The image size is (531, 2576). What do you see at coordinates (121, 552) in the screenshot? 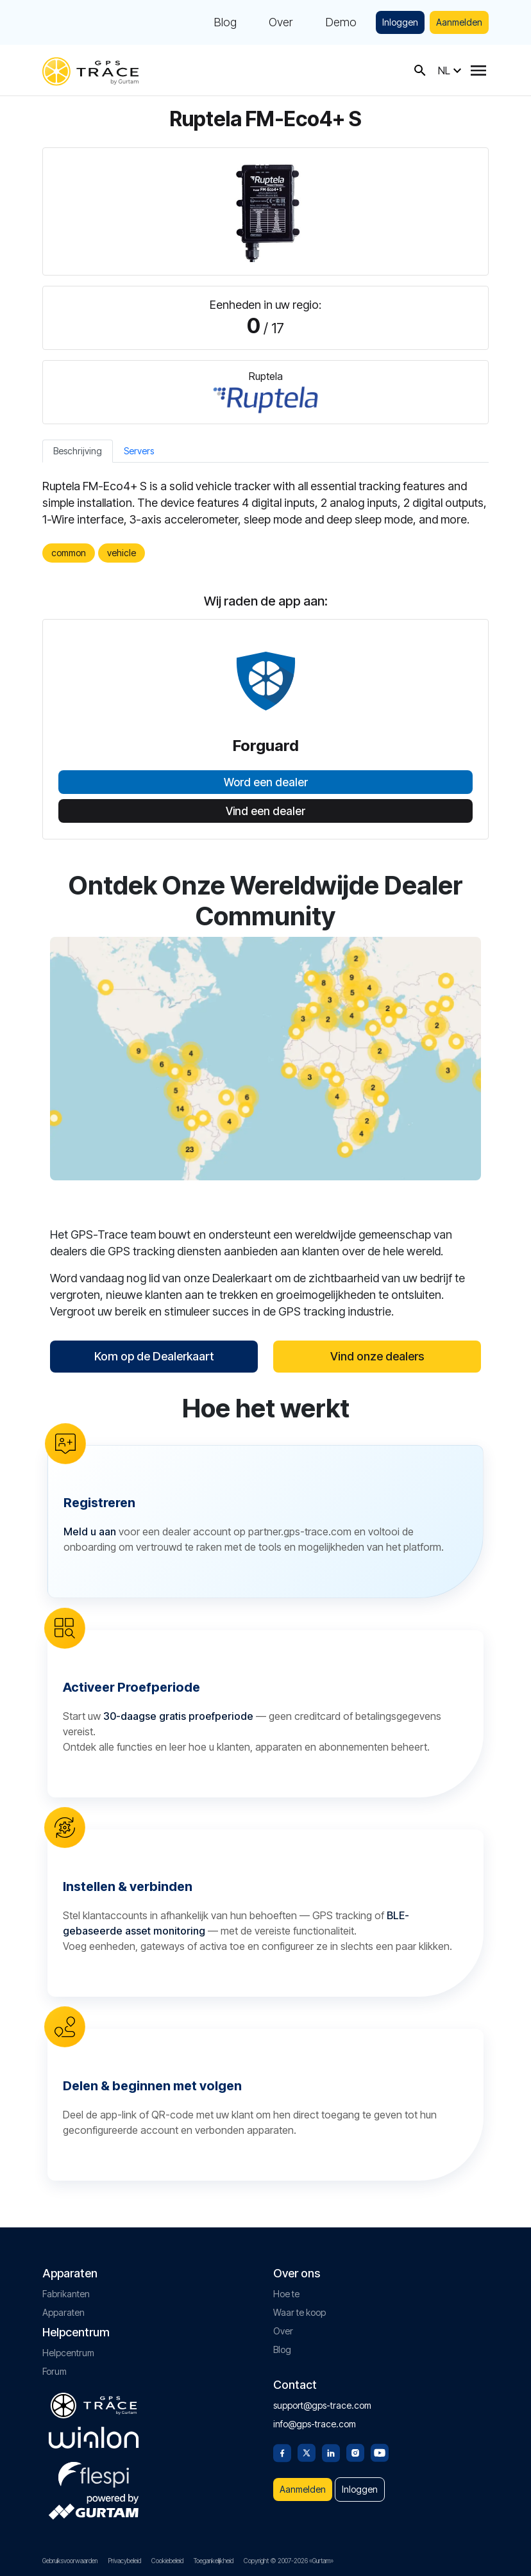
I see `vehicle` at bounding box center [121, 552].